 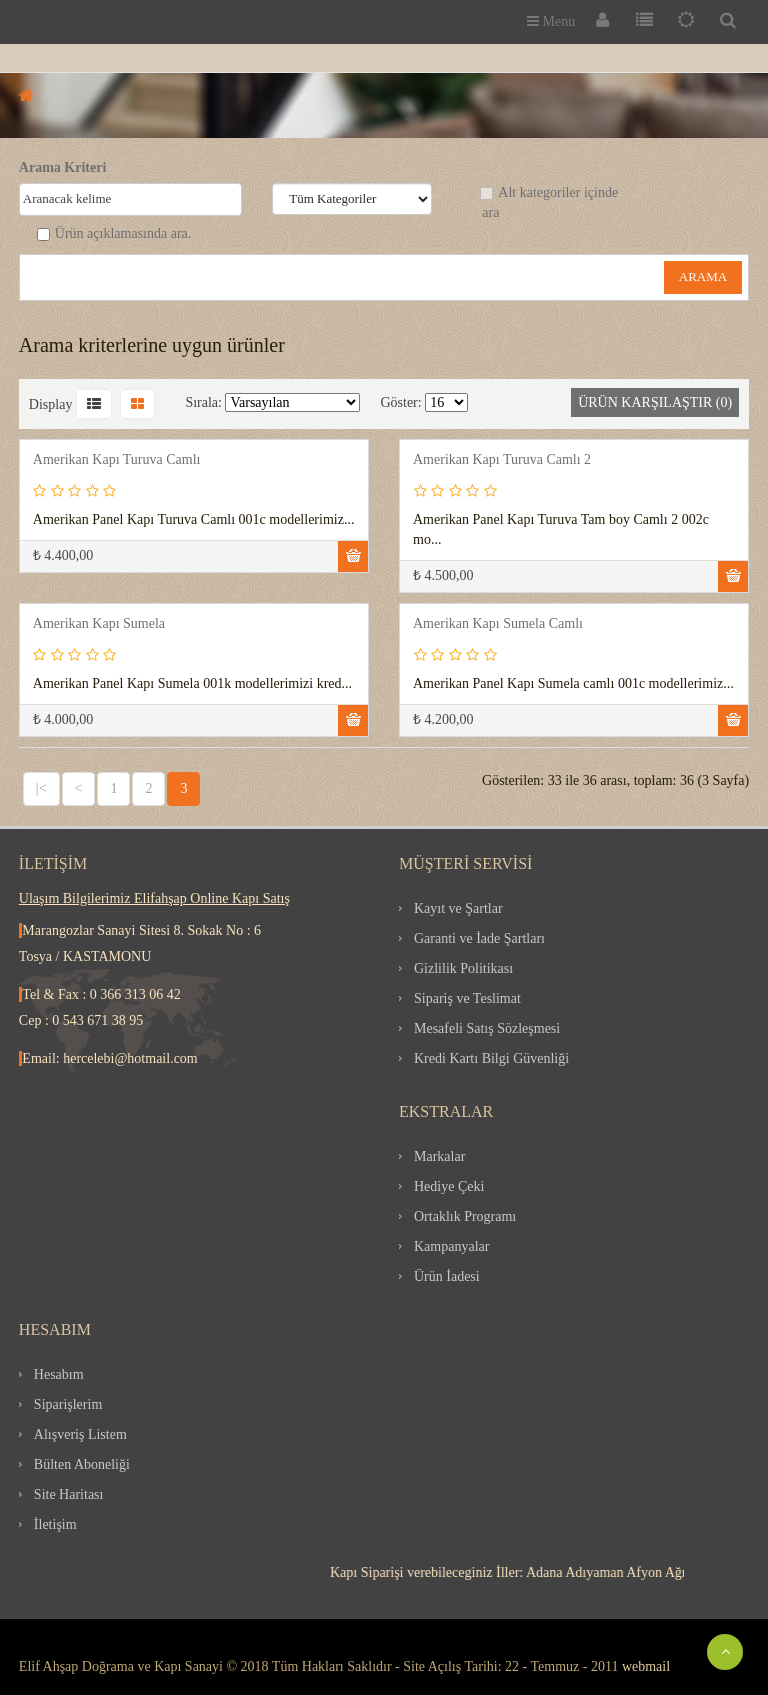 I want to click on Mesafeli Satış Sözleşmesi, so click(x=487, y=1028).